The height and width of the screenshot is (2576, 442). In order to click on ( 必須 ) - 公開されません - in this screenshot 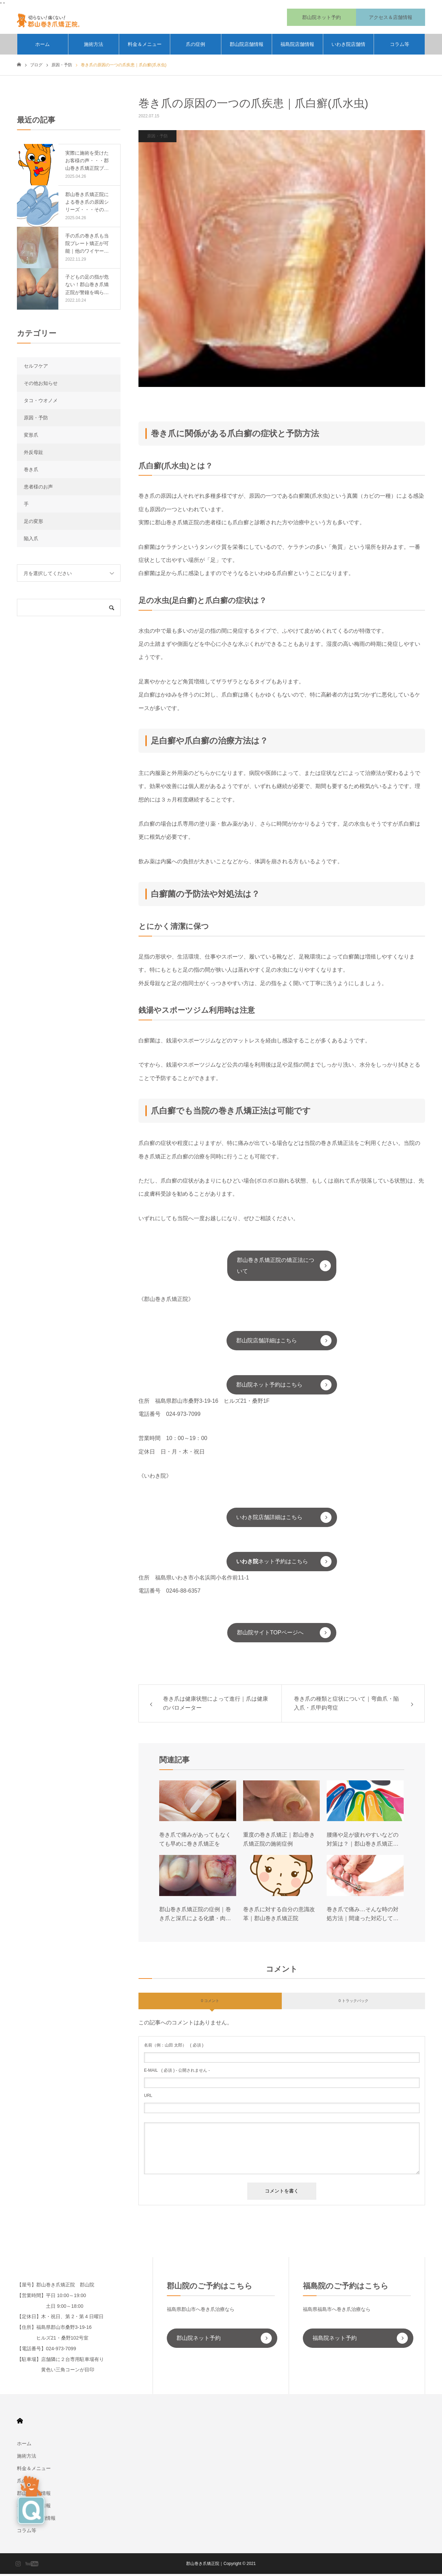, I will do `click(177, 2072)`.